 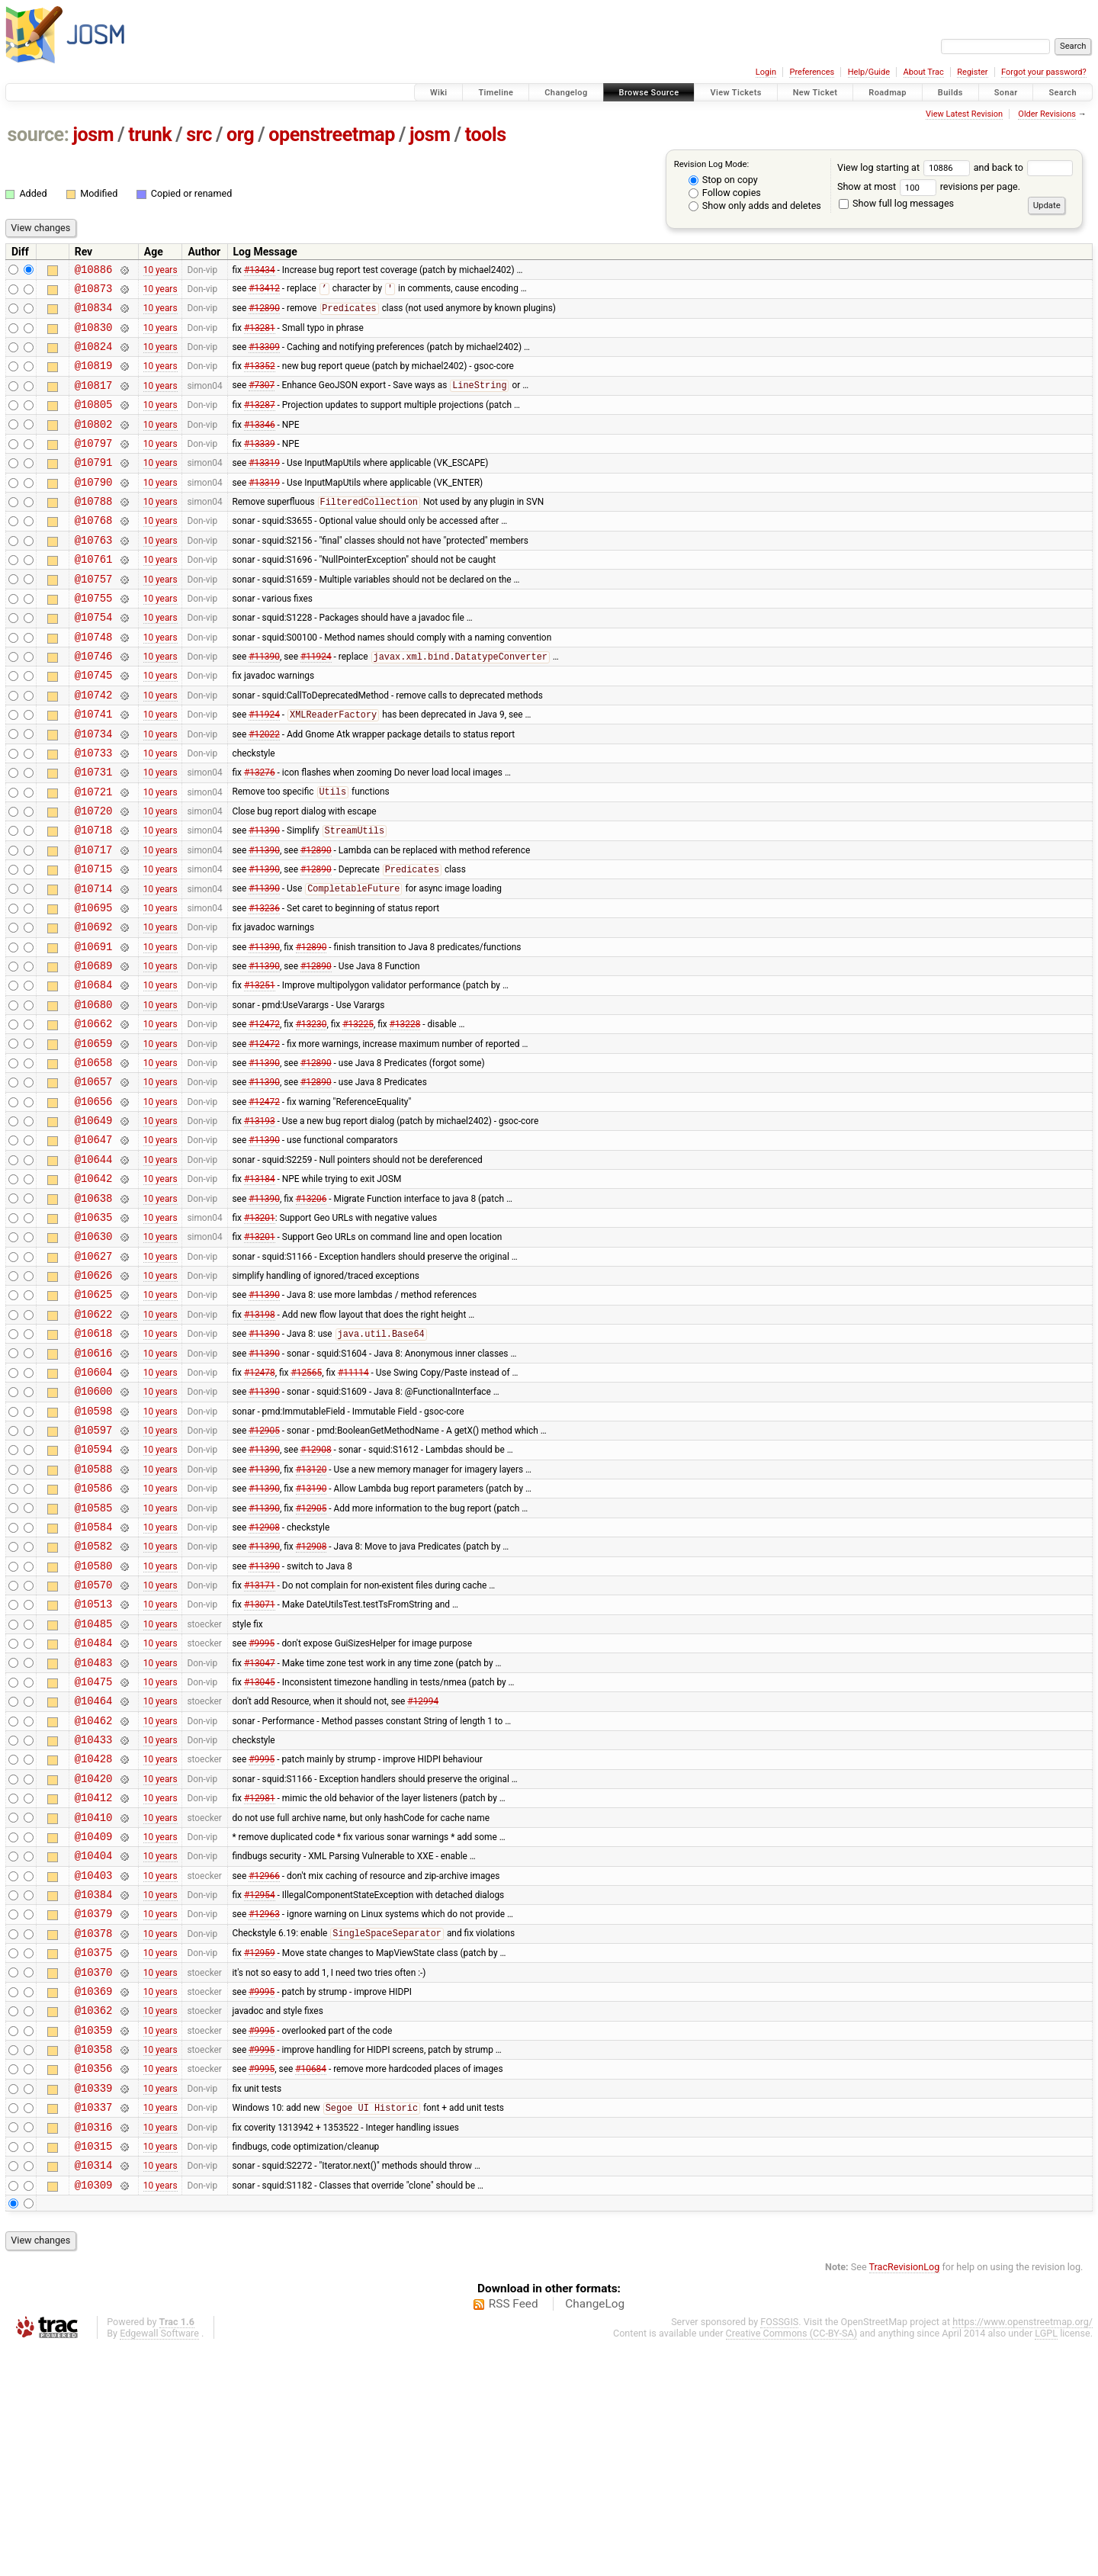 What do you see at coordinates (94, 2413) in the screenshot?
I see `@10309` at bounding box center [94, 2413].